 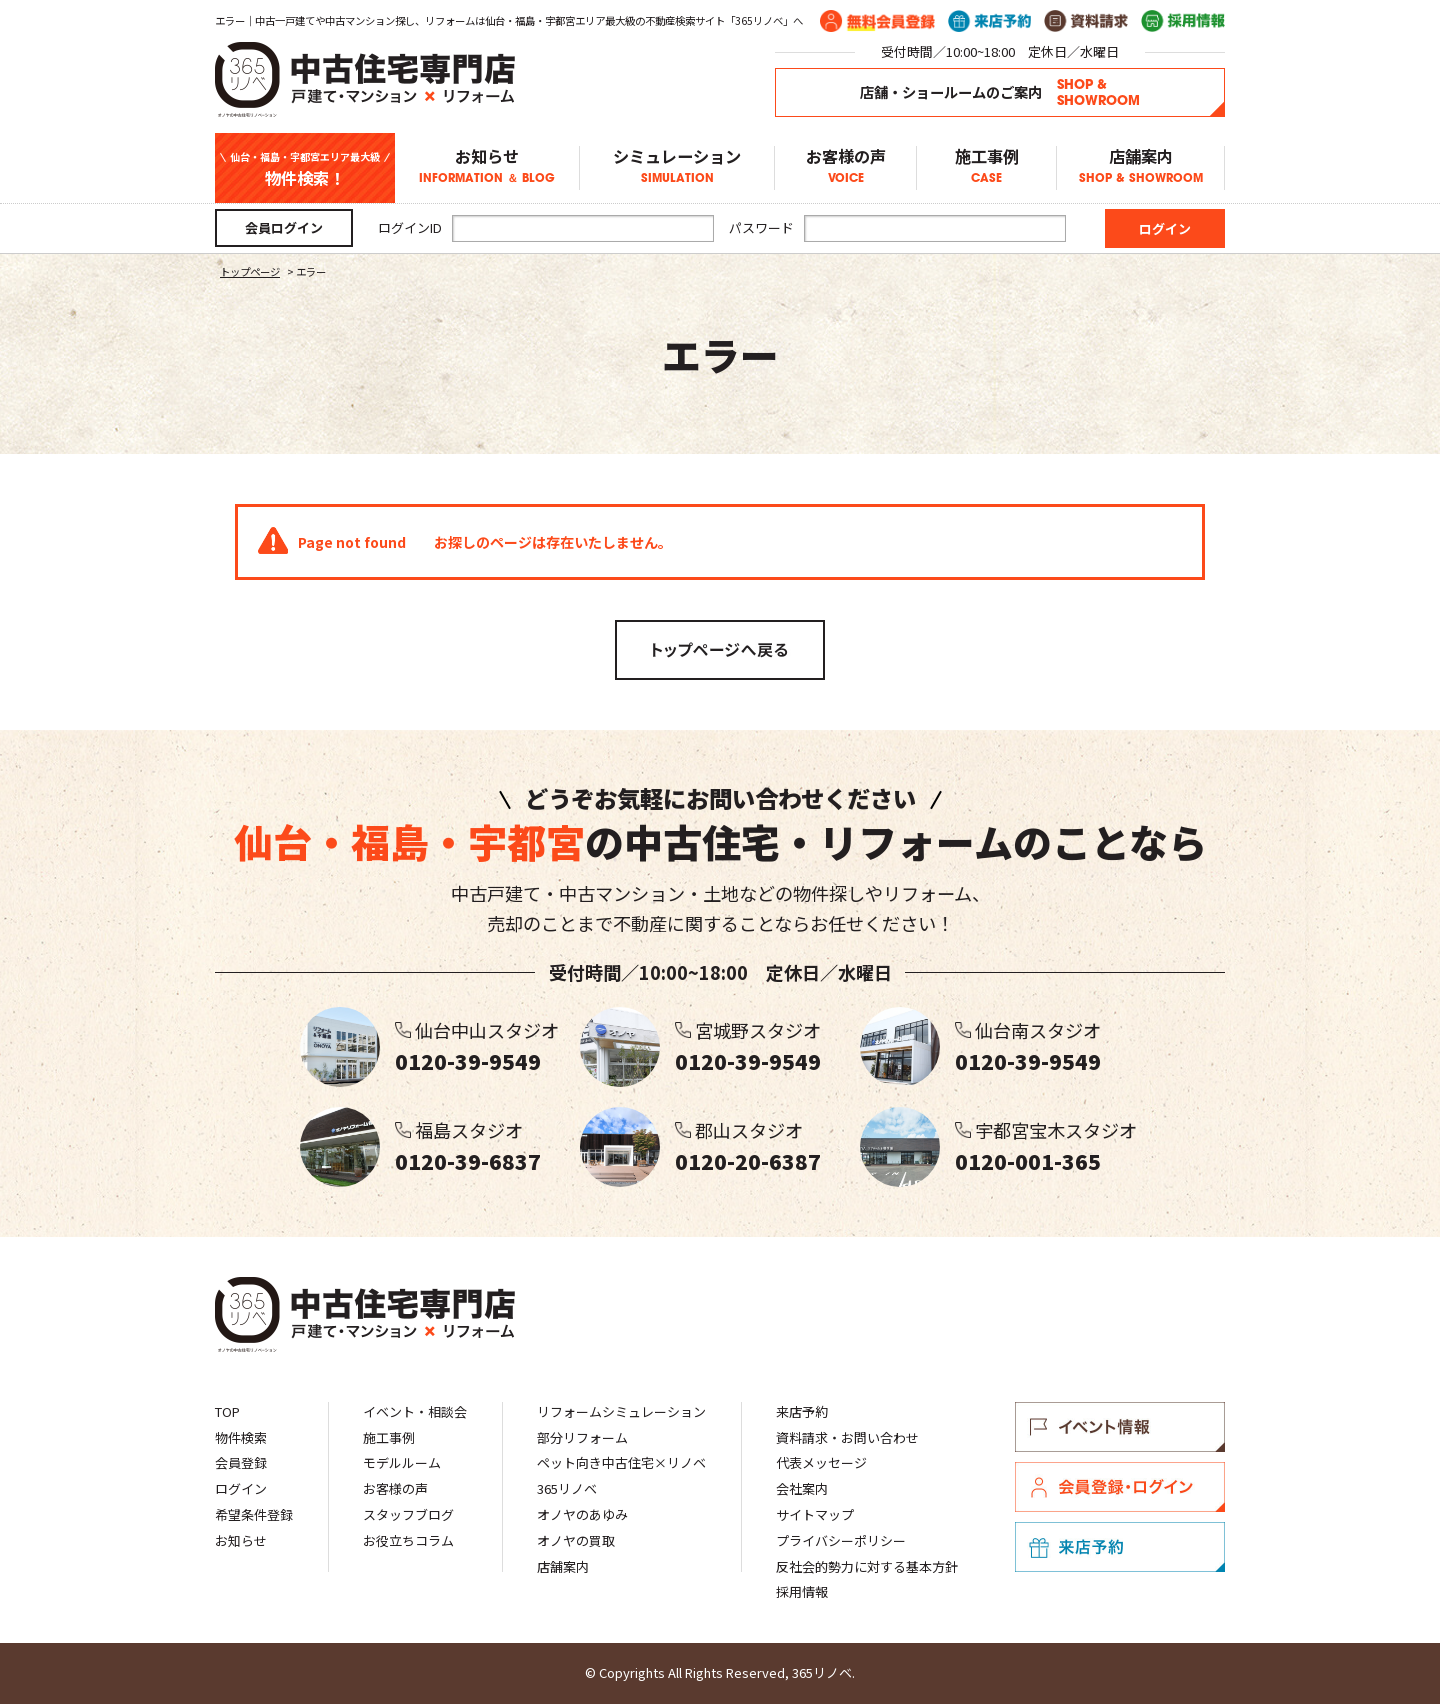 I want to click on お知らせ, so click(x=487, y=168).